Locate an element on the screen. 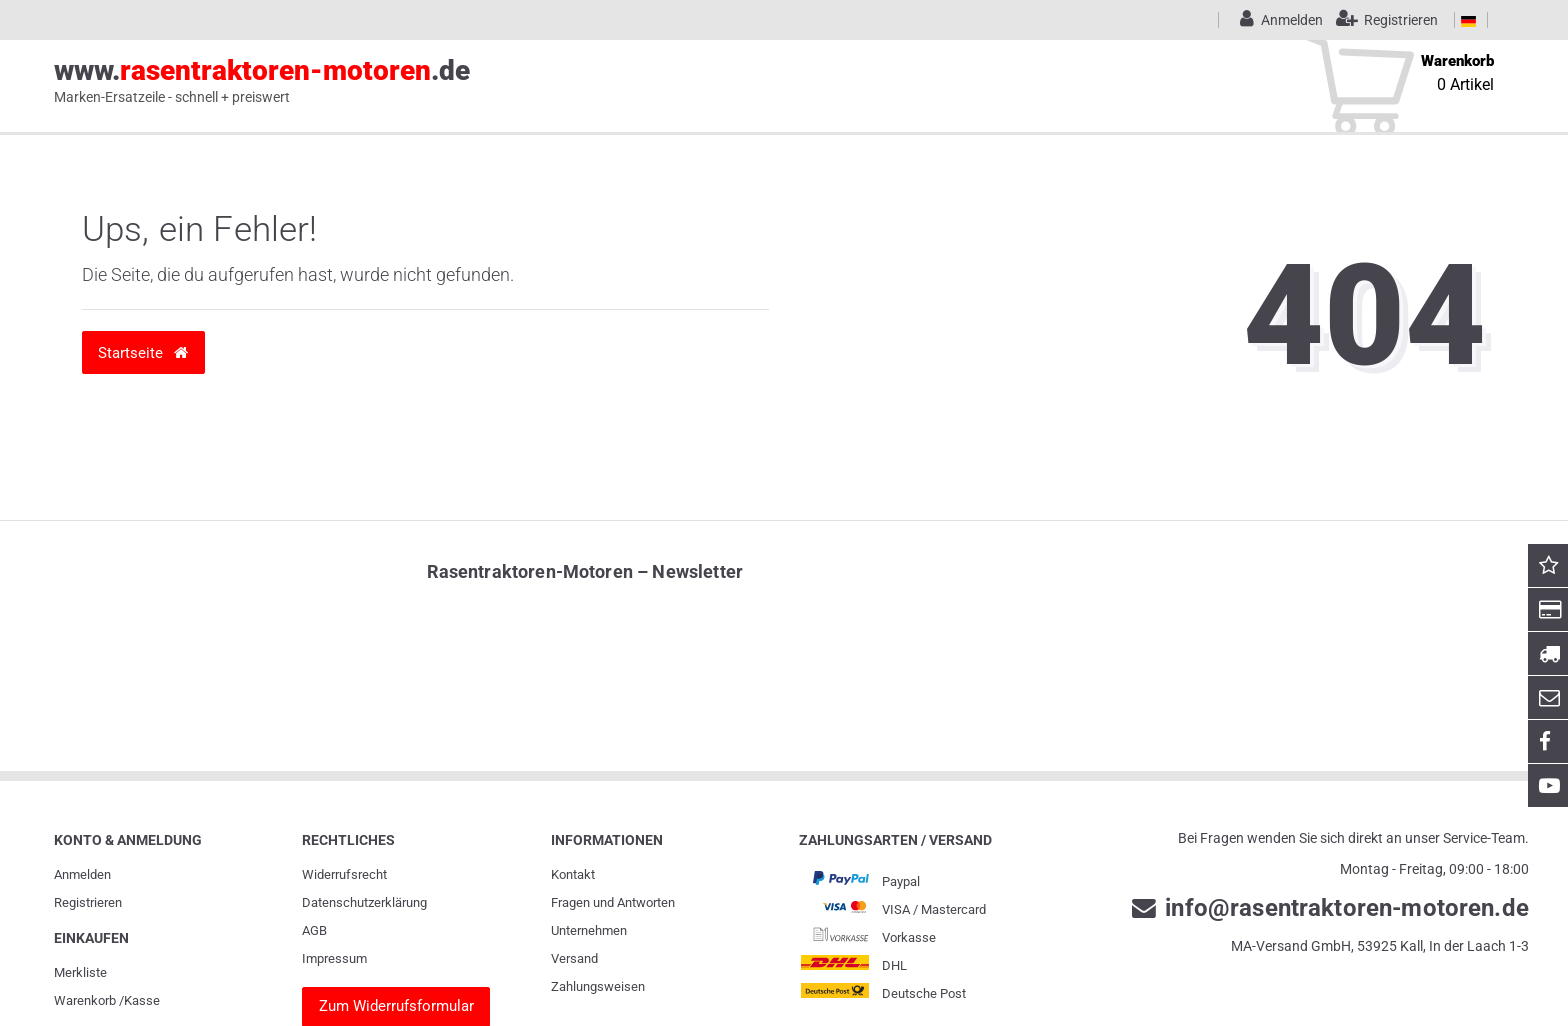 The height and width of the screenshot is (1026, 1568). Kasse is located at coordinates (142, 1000).